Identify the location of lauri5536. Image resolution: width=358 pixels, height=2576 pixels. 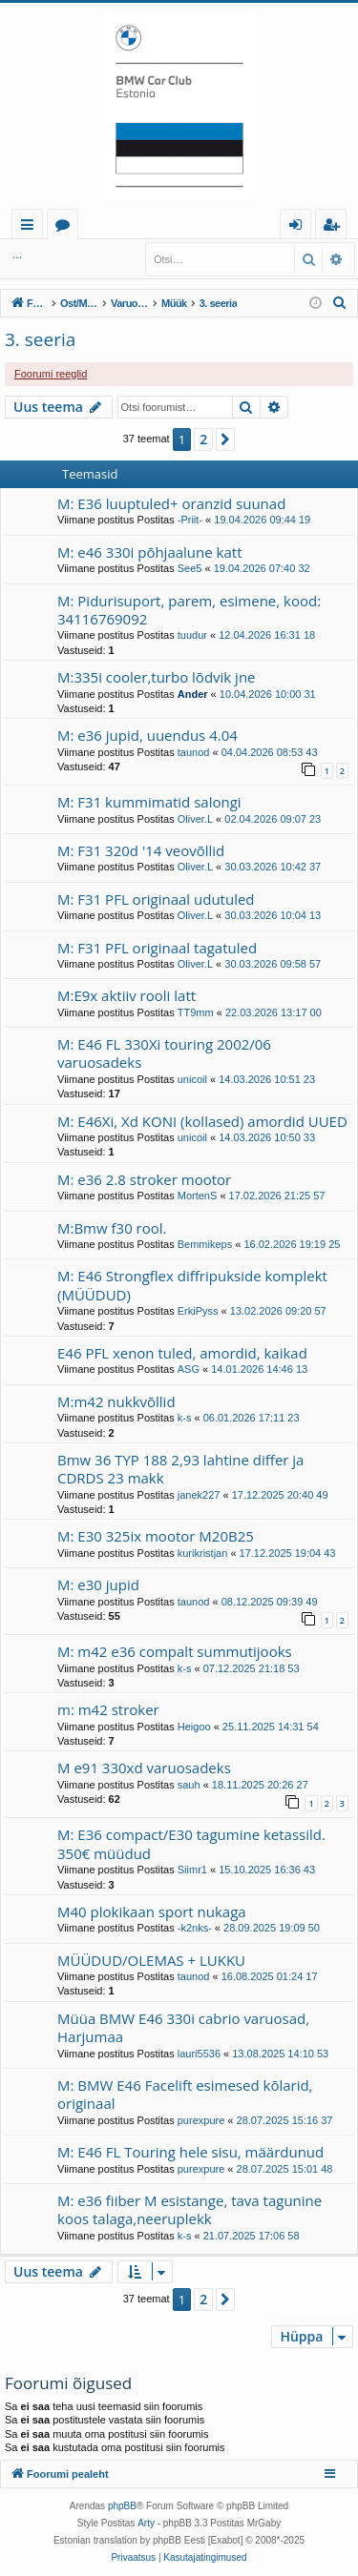
(199, 2053).